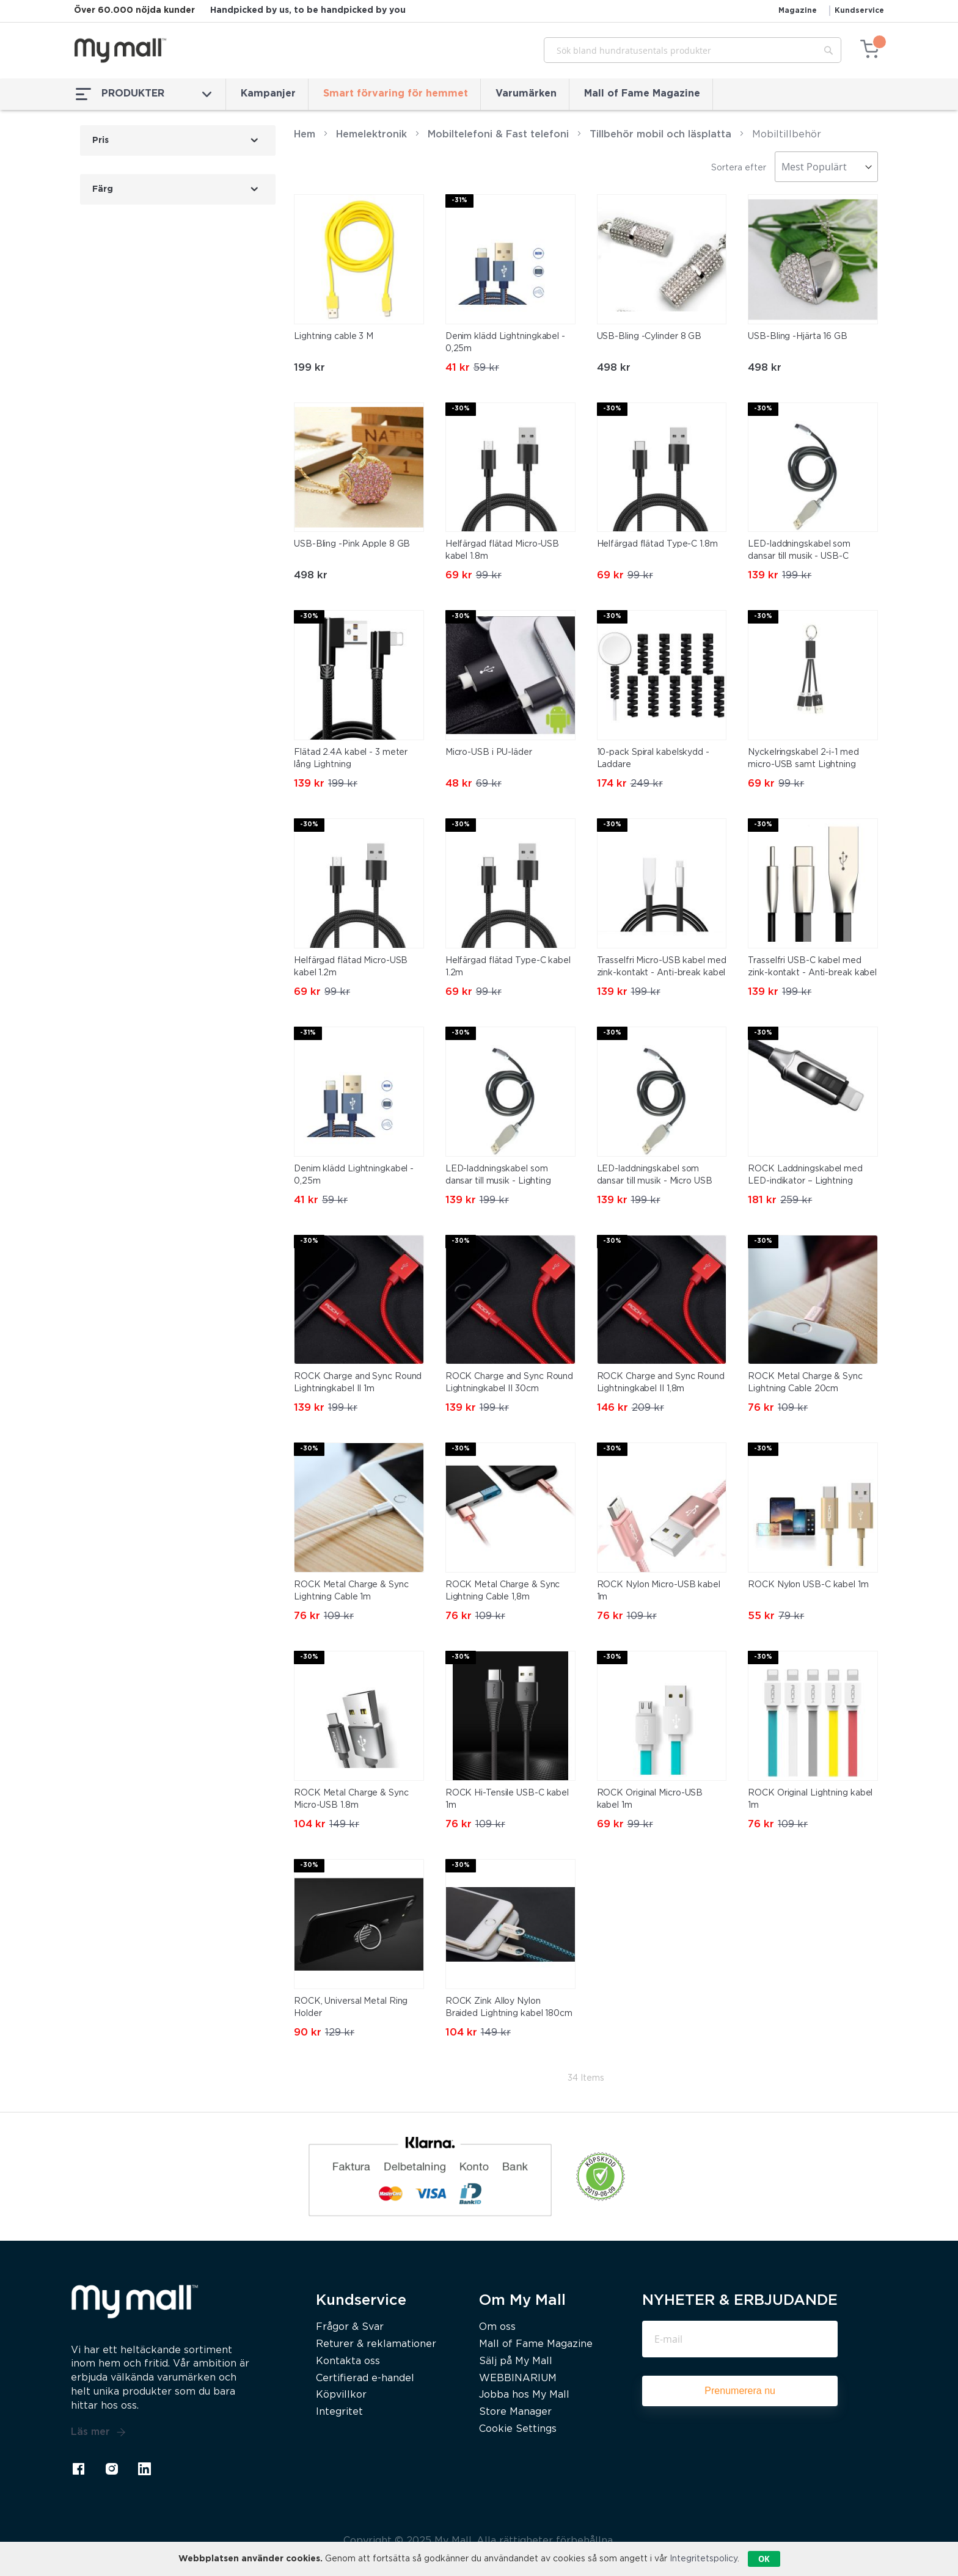  I want to click on ROCK, Universal Metal Ring Holder, so click(351, 2007).